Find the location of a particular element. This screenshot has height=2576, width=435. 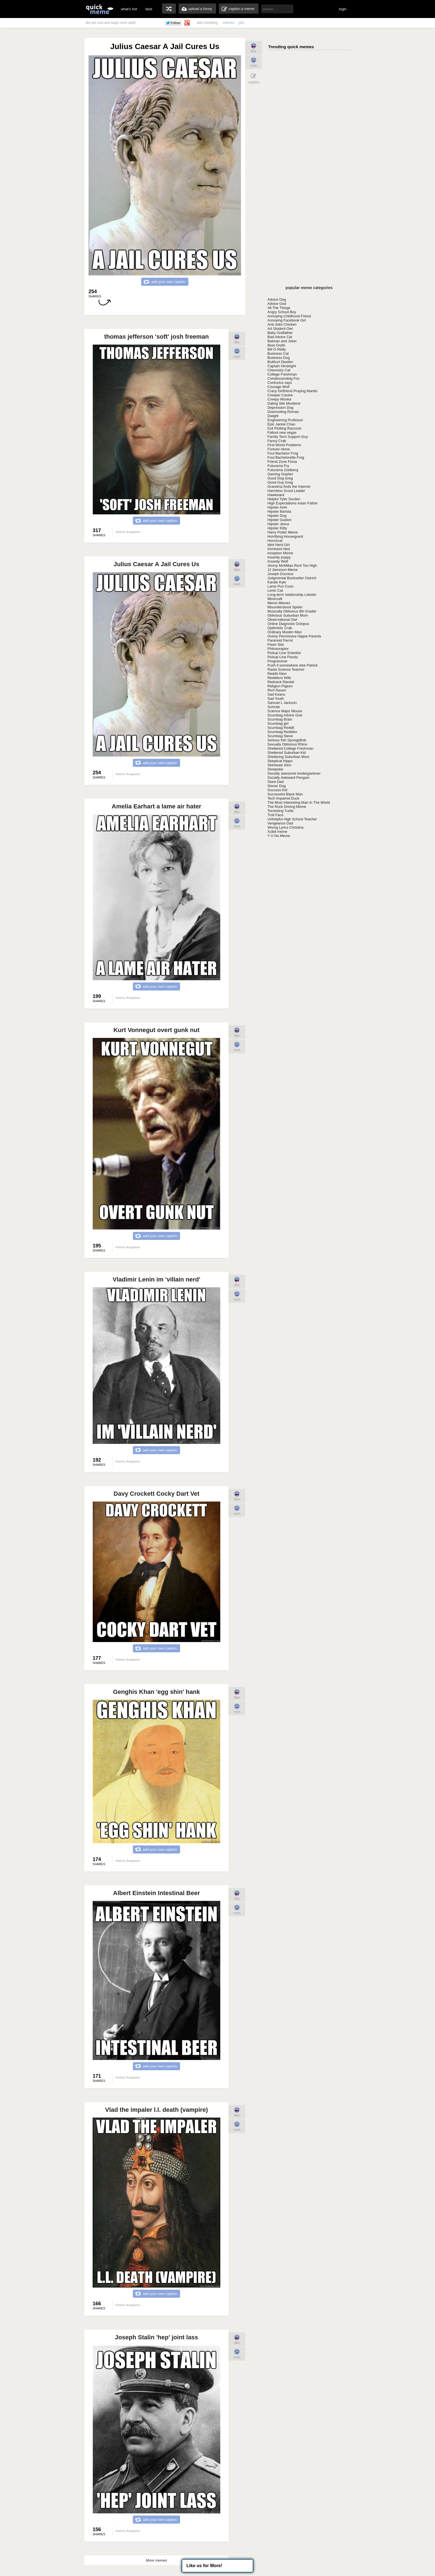

Successful Black Man is located at coordinates (285, 794).